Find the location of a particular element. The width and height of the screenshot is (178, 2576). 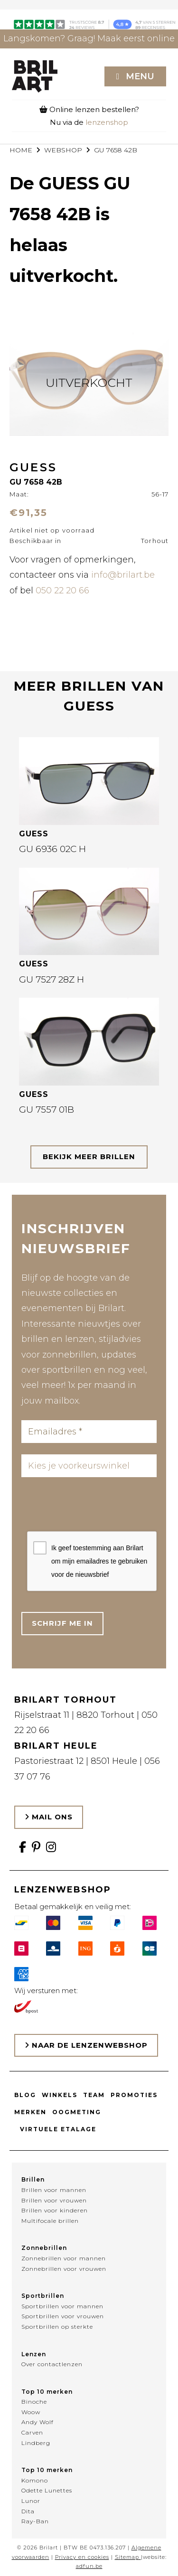

bekijk meer brillen is located at coordinates (89, 1156).